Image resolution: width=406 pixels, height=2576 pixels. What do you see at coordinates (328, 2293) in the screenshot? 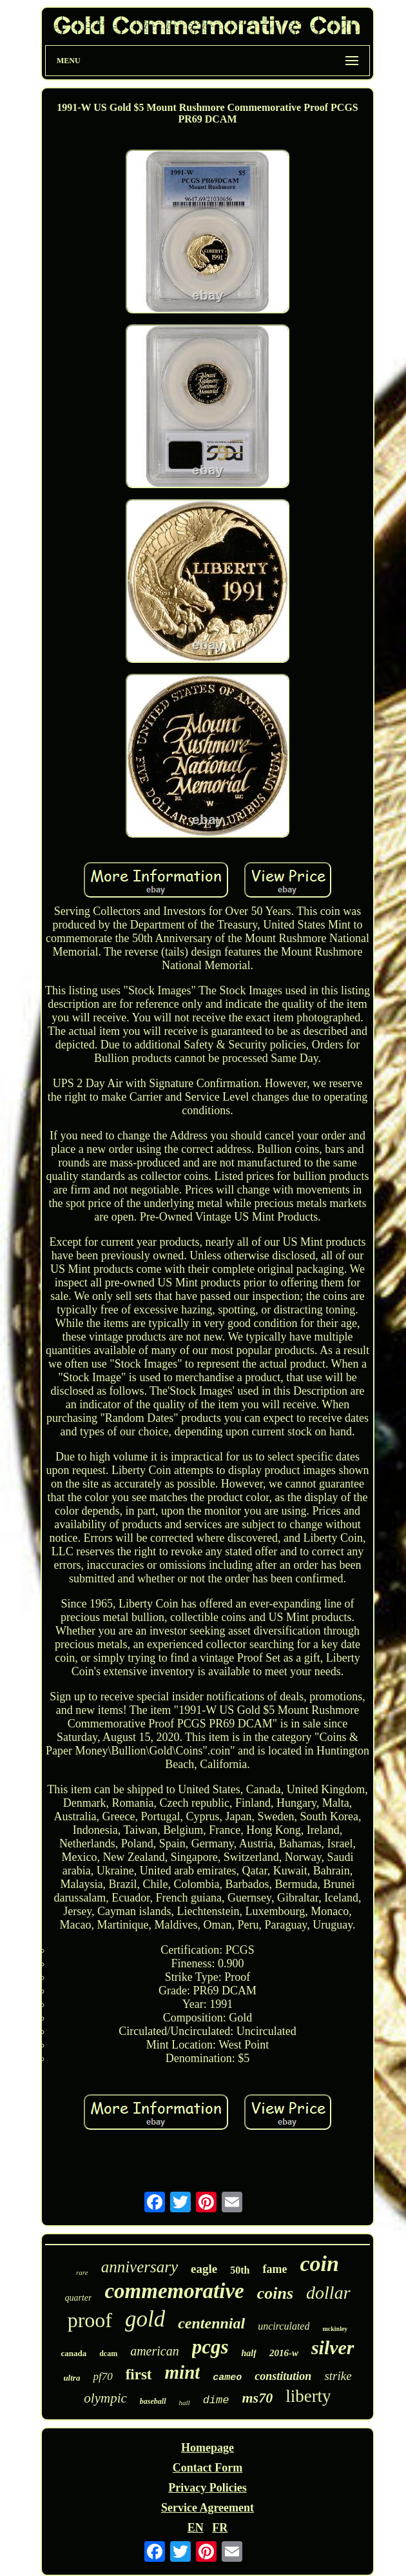
I see `dollar` at bounding box center [328, 2293].